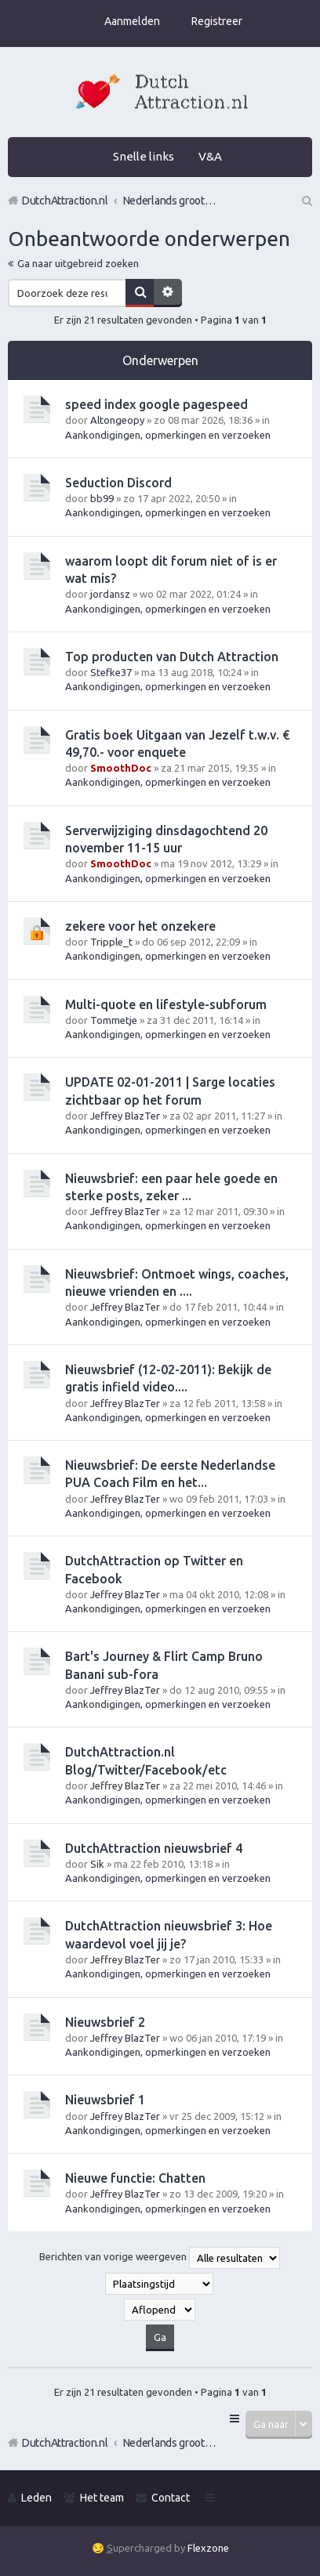 This screenshot has width=320, height=2576. What do you see at coordinates (125, 1115) in the screenshot?
I see `Jeffrey BlazTer` at bounding box center [125, 1115].